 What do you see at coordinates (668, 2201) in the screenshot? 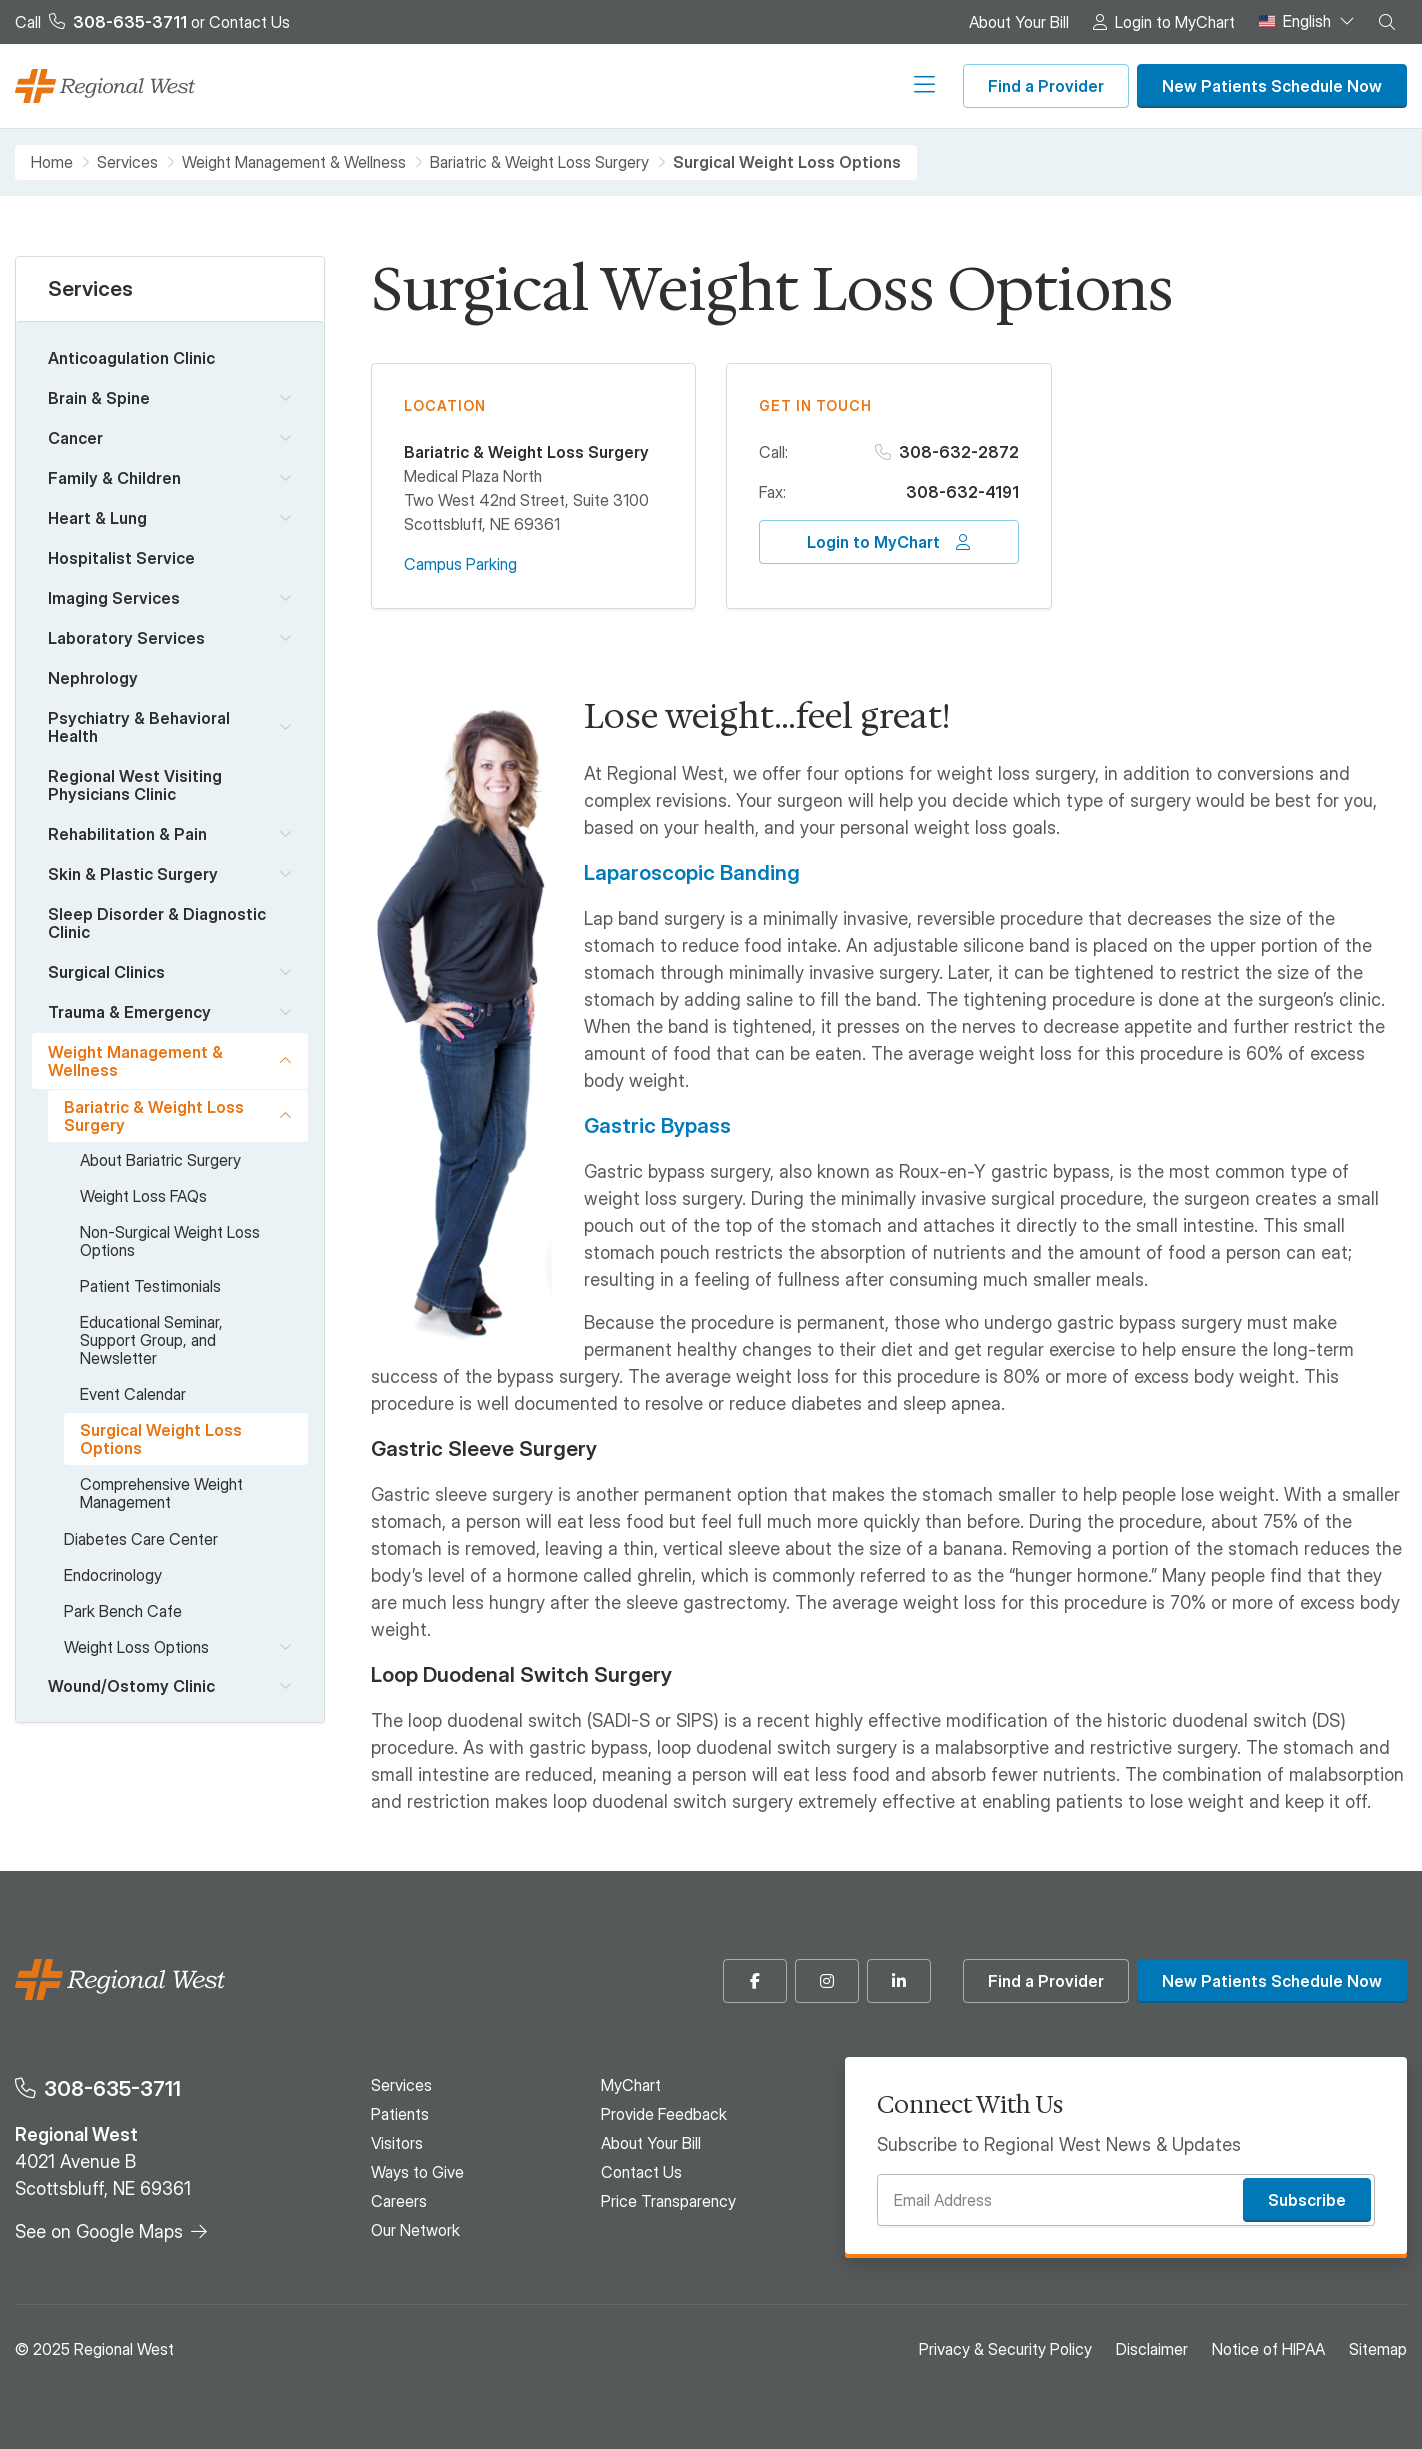
I see `Price Transparency` at bounding box center [668, 2201].